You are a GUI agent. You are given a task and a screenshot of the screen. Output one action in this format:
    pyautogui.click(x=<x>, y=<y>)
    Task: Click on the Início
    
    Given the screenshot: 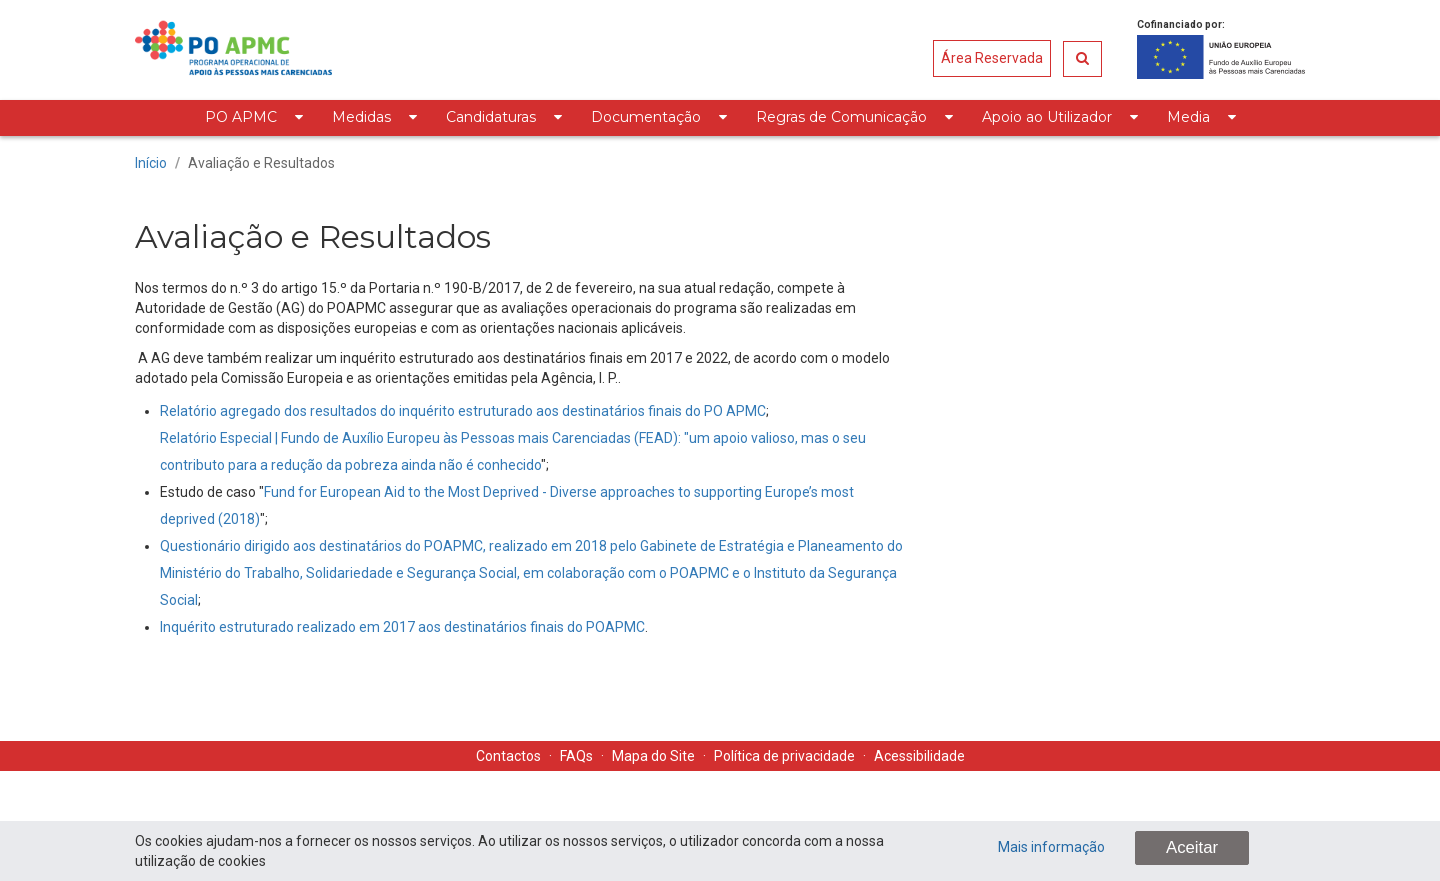 What is the action you would take?
    pyautogui.click(x=151, y=163)
    